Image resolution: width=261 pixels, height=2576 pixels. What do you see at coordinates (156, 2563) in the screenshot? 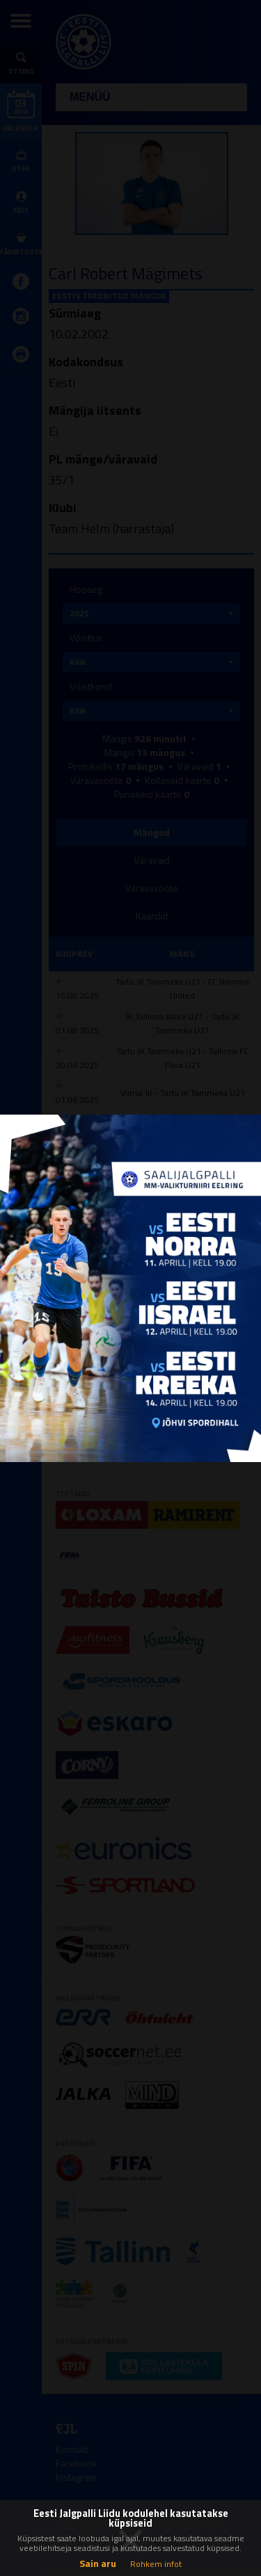
I see `Rohkem infot` at bounding box center [156, 2563].